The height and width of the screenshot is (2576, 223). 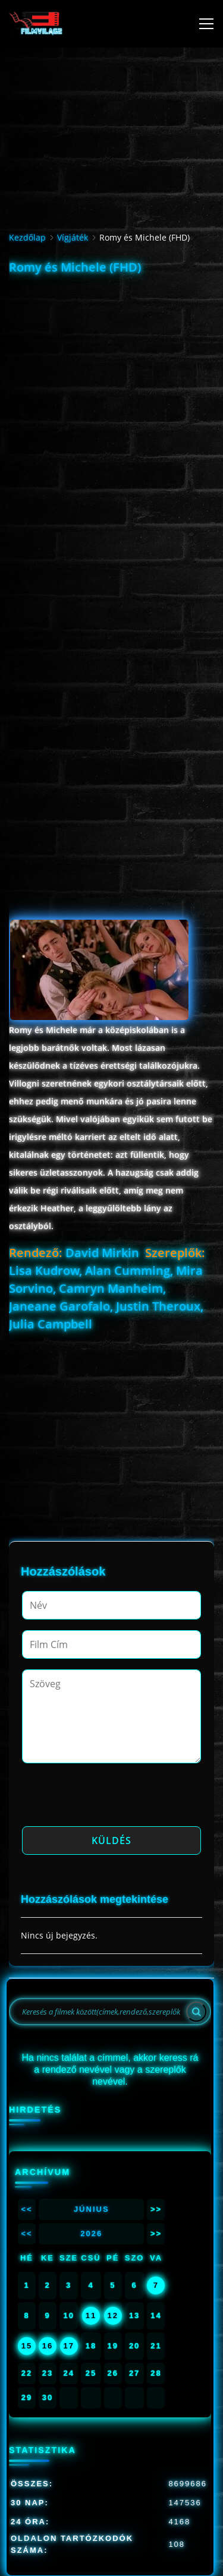 I want to click on 12, so click(x=113, y=2315).